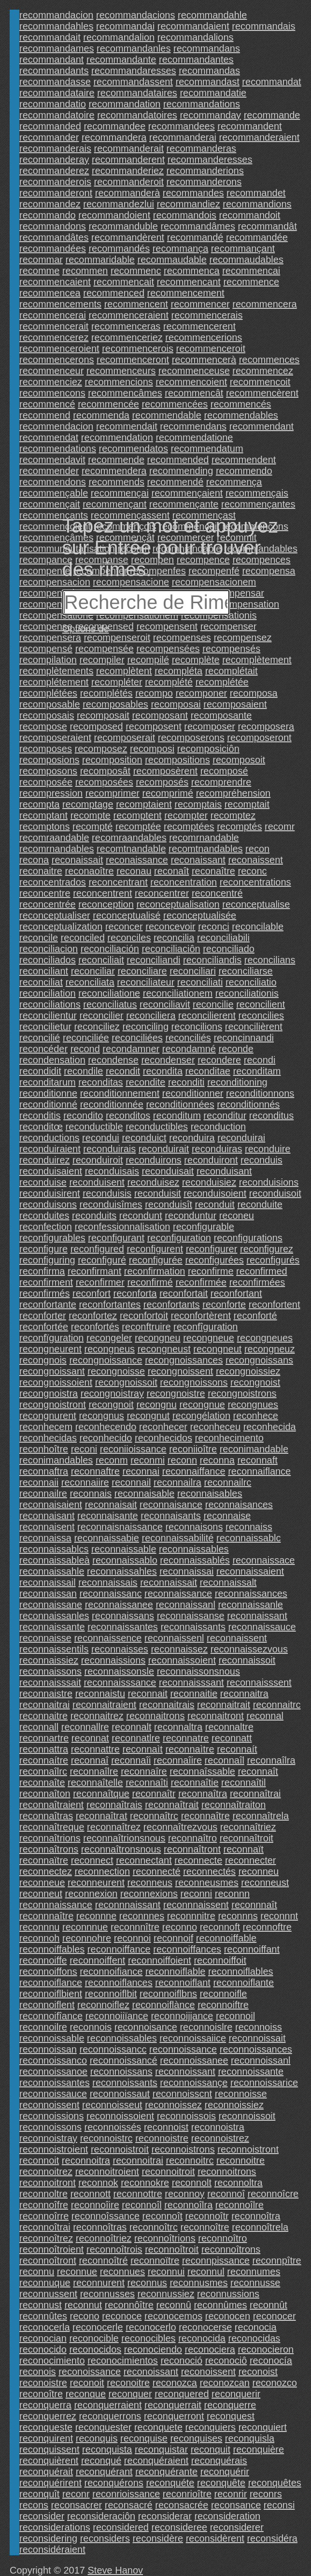 Image resolution: width=311 pixels, height=2576 pixels. What do you see at coordinates (207, 315) in the screenshot?
I see `recommencerais` at bounding box center [207, 315].